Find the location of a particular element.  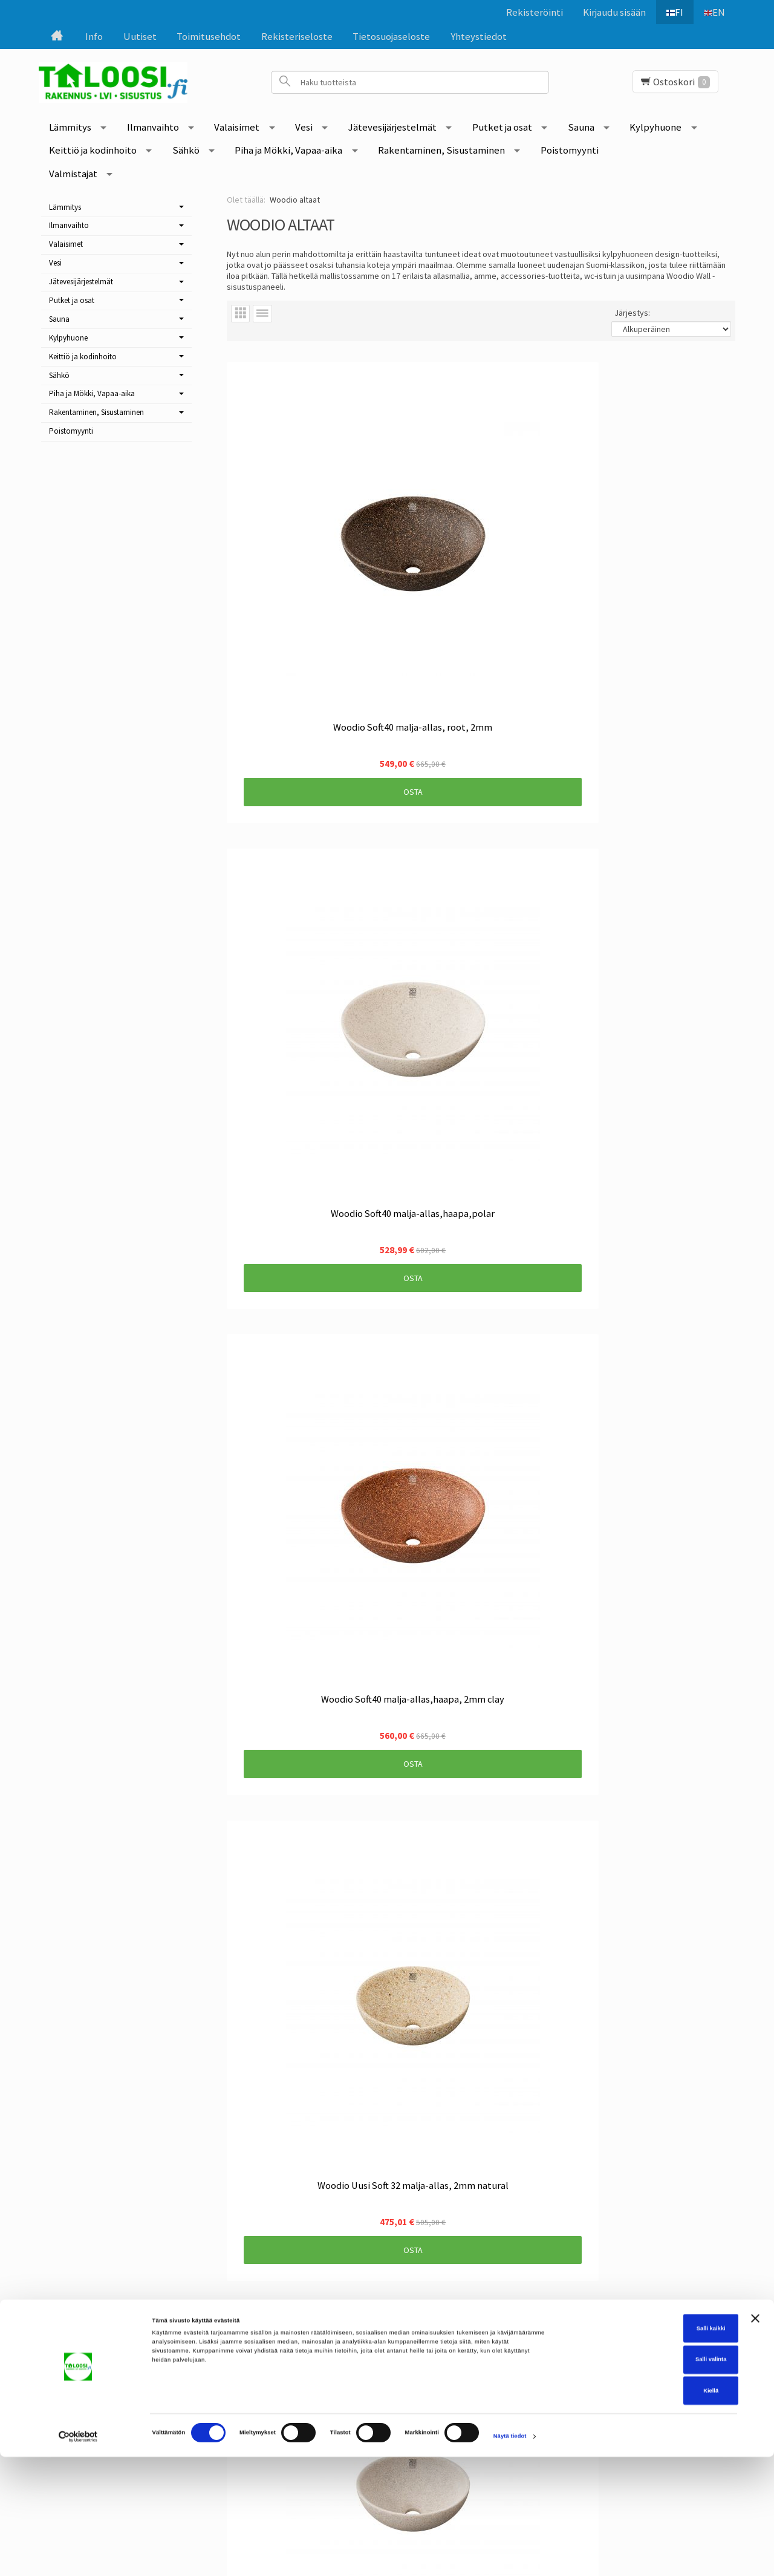

[Cookiebot tekijä Usercentrics - avautuu uudessa ikkunassa] is located at coordinates (78, 2555).